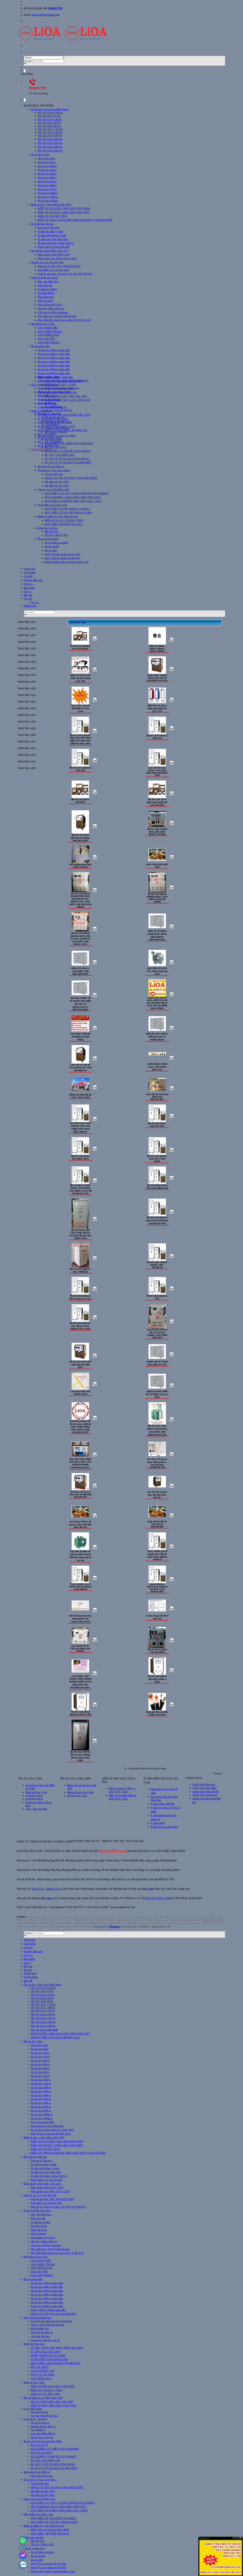 This screenshot has height=2576, width=243. I want to click on ỔN ÁP LIOA, so click(34, 1920).